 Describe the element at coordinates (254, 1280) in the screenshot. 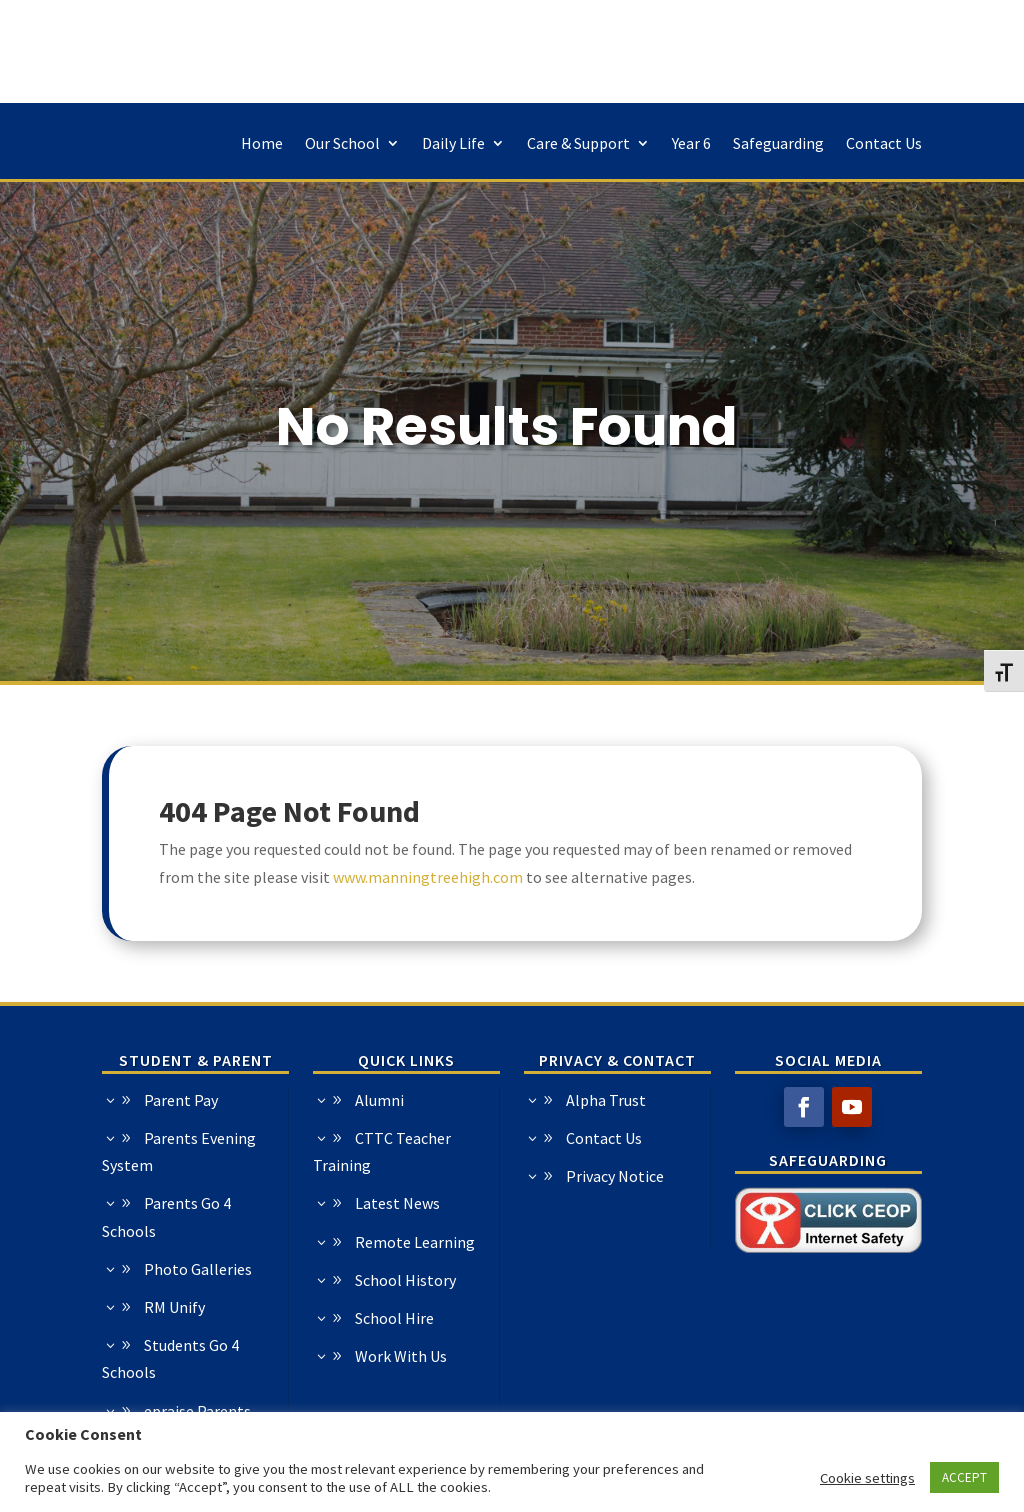

I see `School History` at that location.